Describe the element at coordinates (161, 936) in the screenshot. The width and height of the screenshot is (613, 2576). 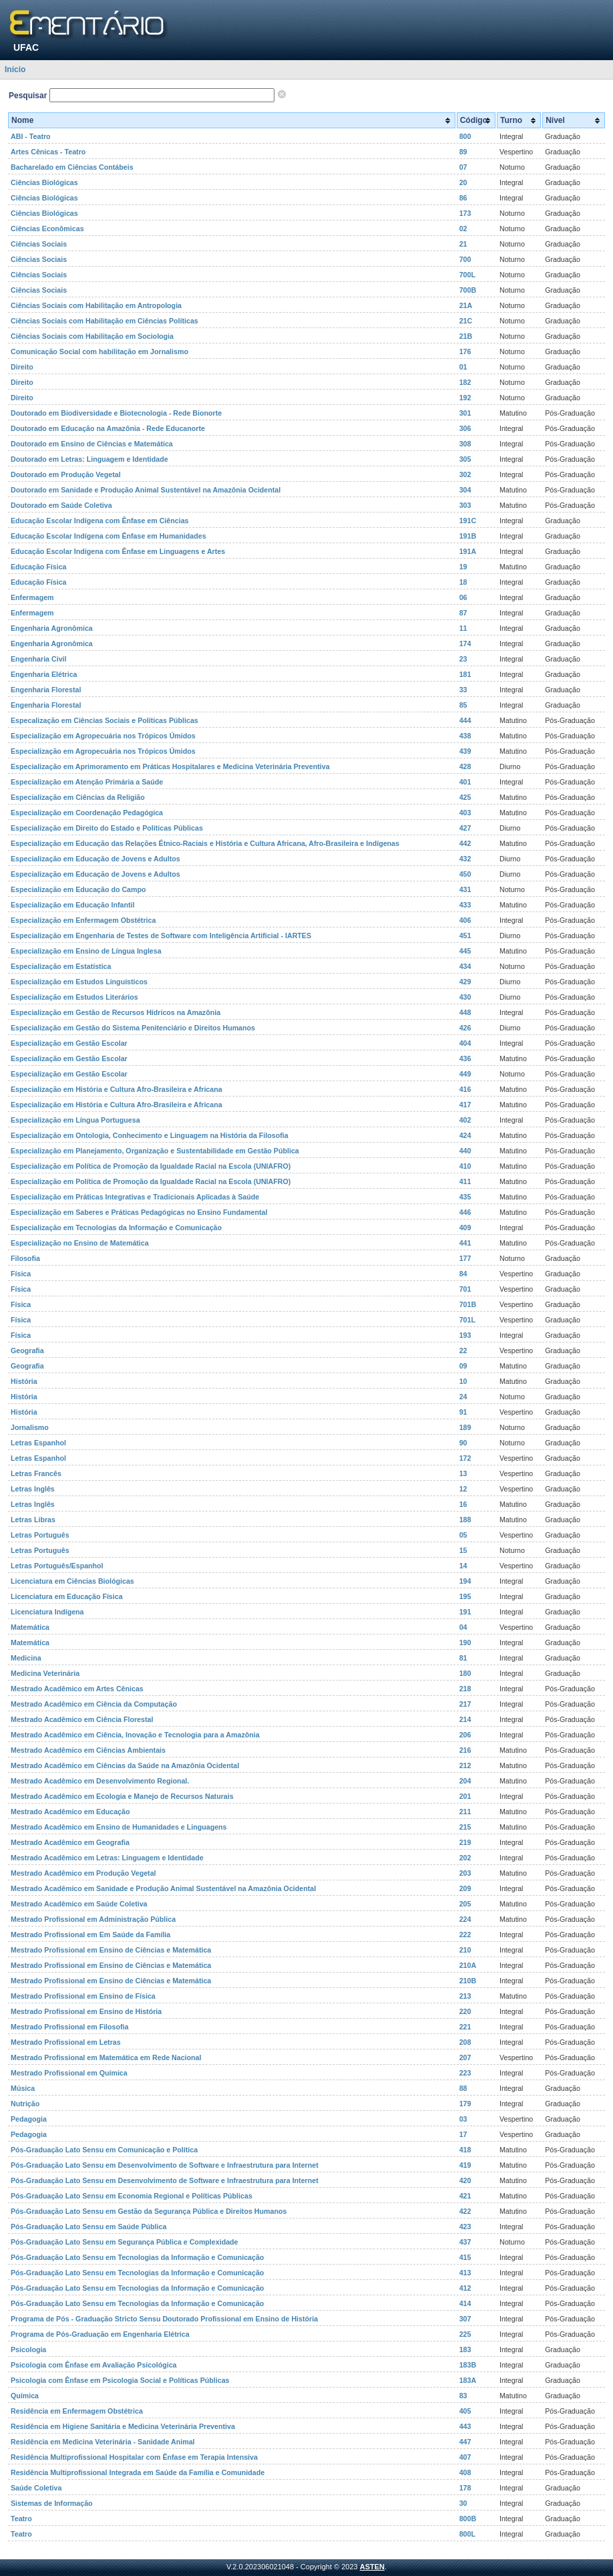
I see `Especialização em Engenharia de Testes de Software com Inteligência Artificial - IARTES` at that location.